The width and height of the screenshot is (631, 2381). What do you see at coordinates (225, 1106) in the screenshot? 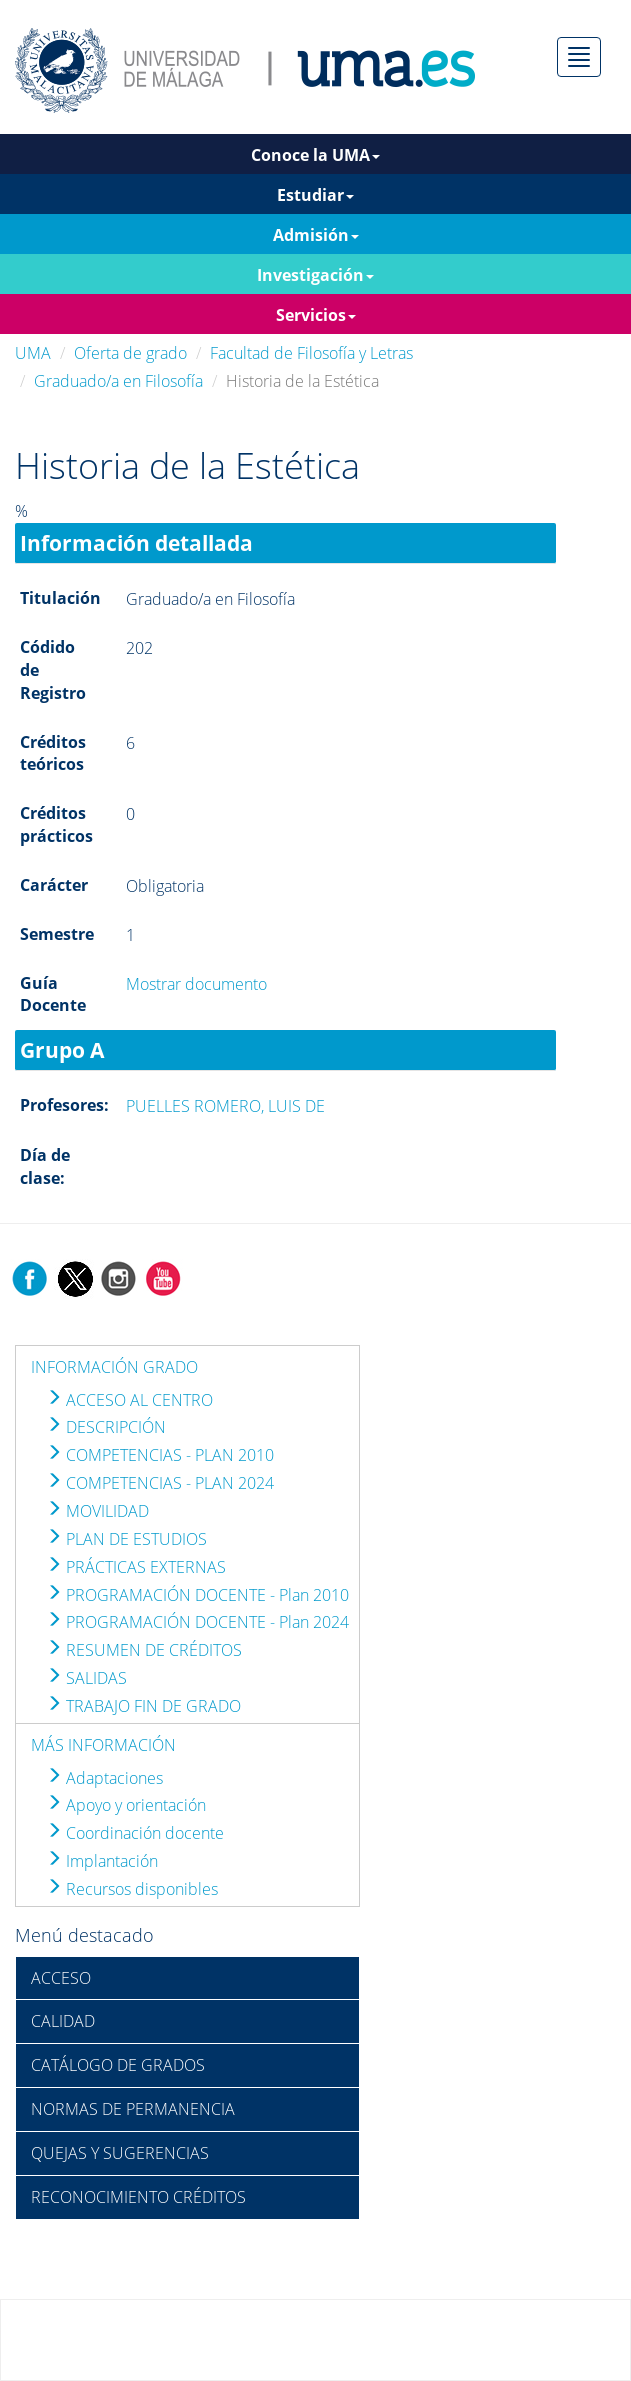
I see `PUELLES ROMERO, LUIS DE` at bounding box center [225, 1106].